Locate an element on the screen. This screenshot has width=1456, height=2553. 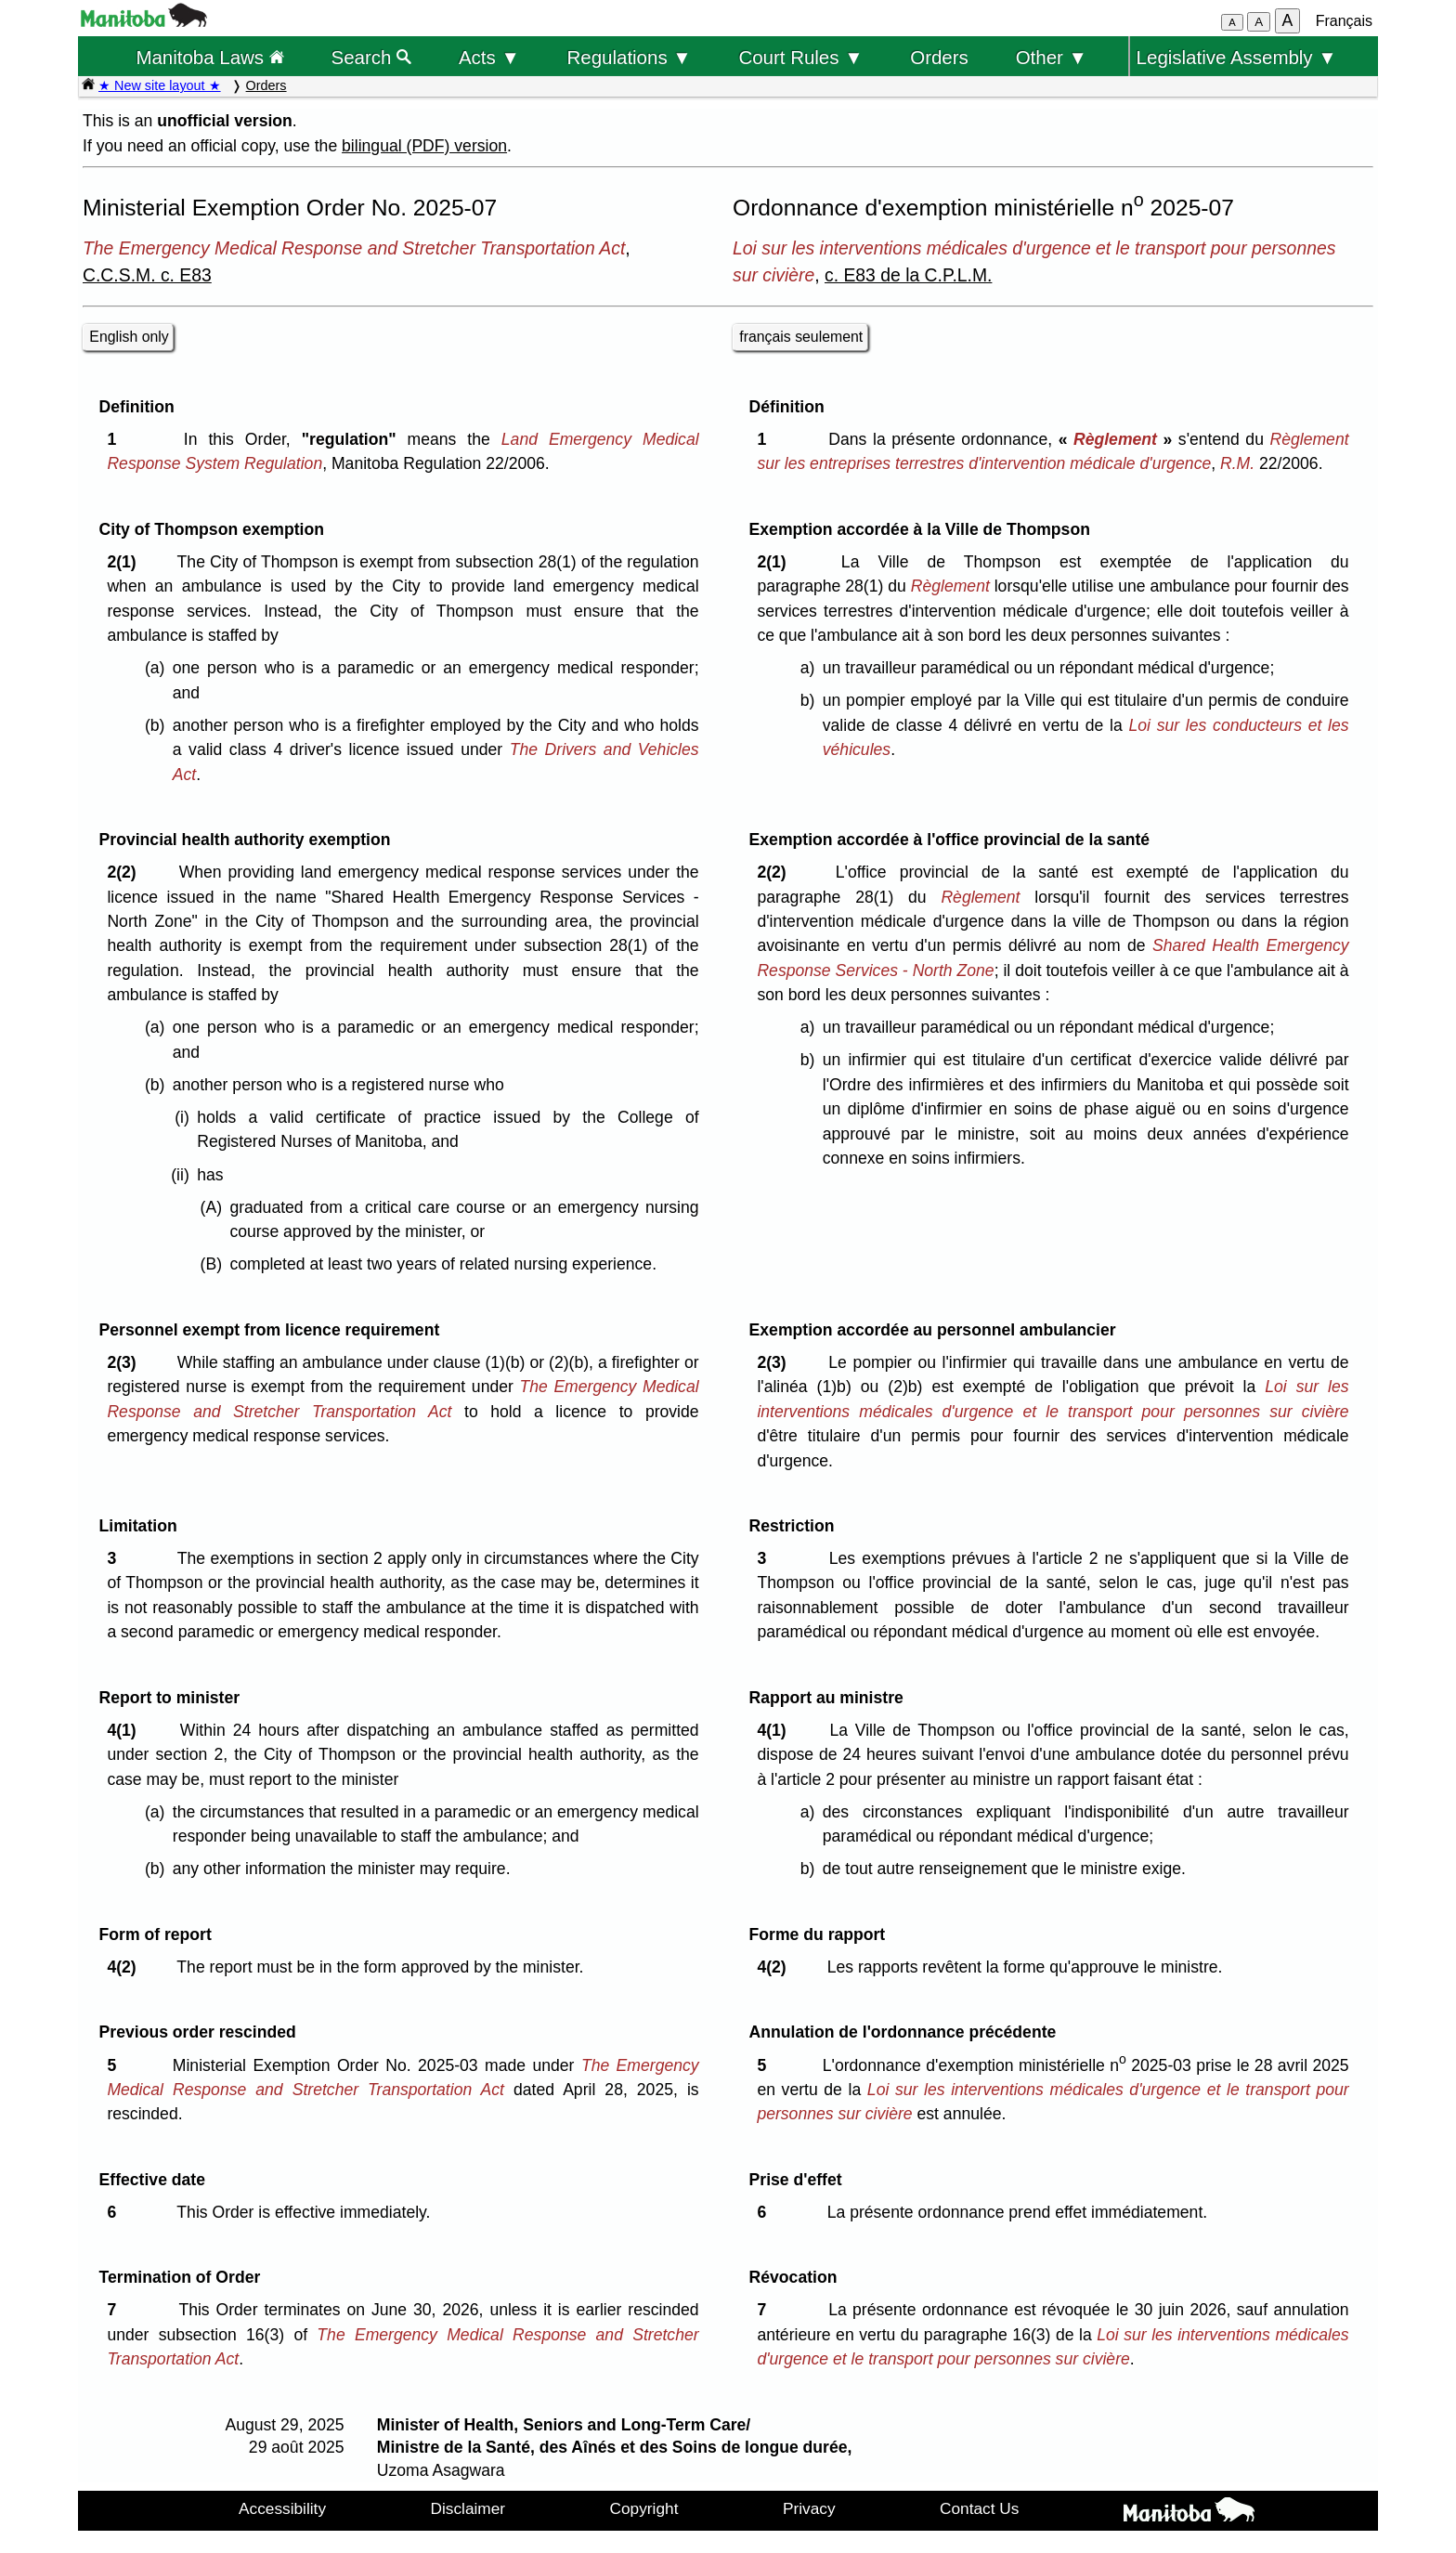
2(3) is located at coordinates (126, 1362).